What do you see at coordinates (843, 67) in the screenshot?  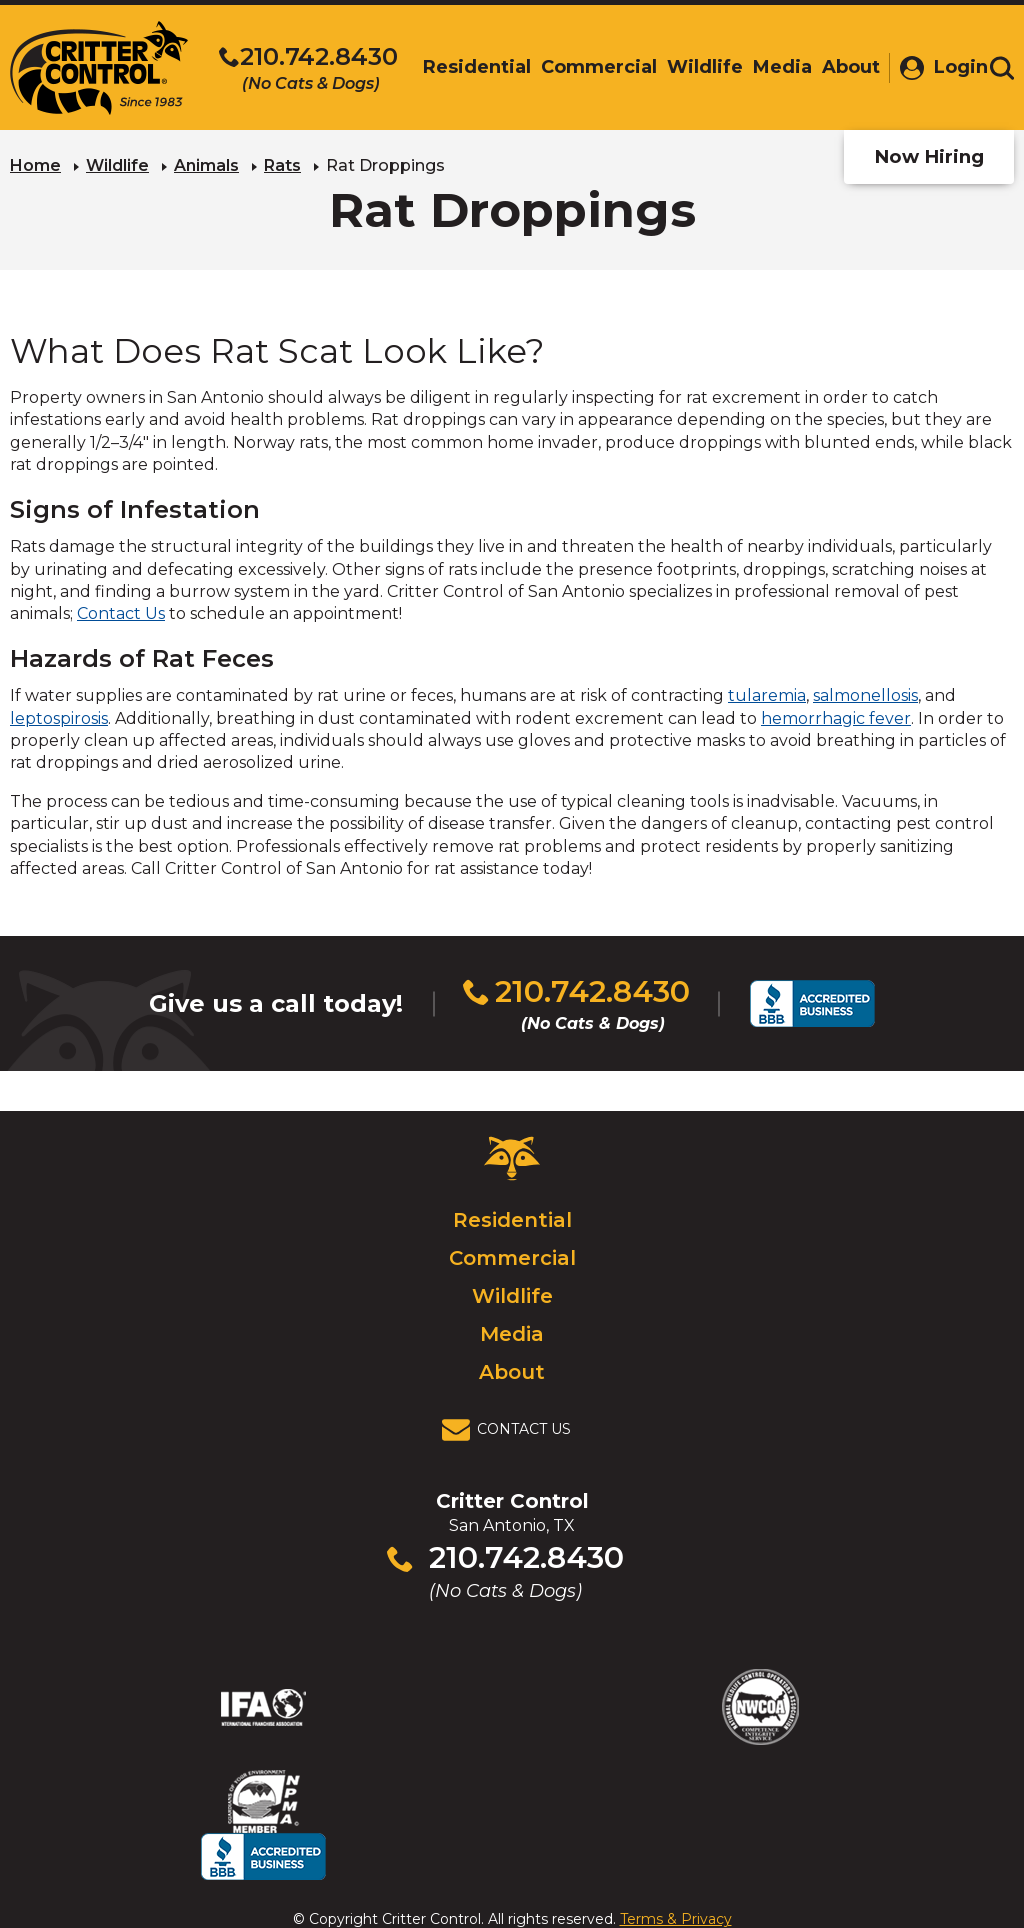 I see `About [menuitem]` at bounding box center [843, 67].